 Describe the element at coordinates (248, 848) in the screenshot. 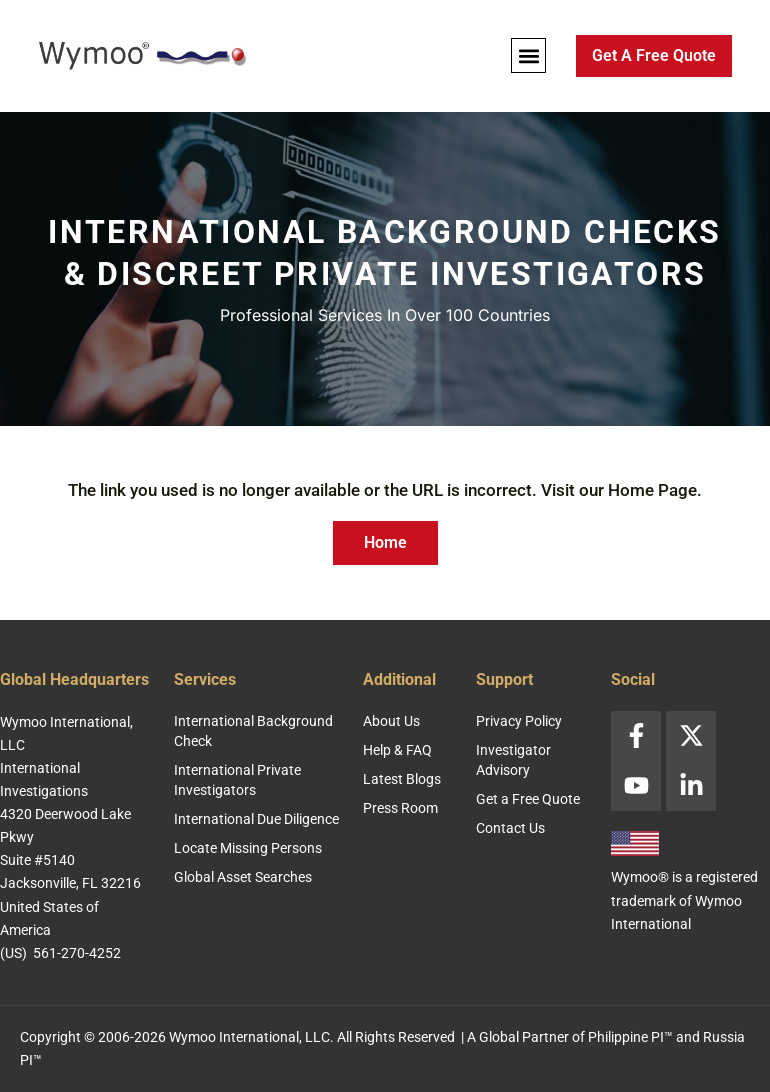

I see `Locate Missing Persons` at that location.